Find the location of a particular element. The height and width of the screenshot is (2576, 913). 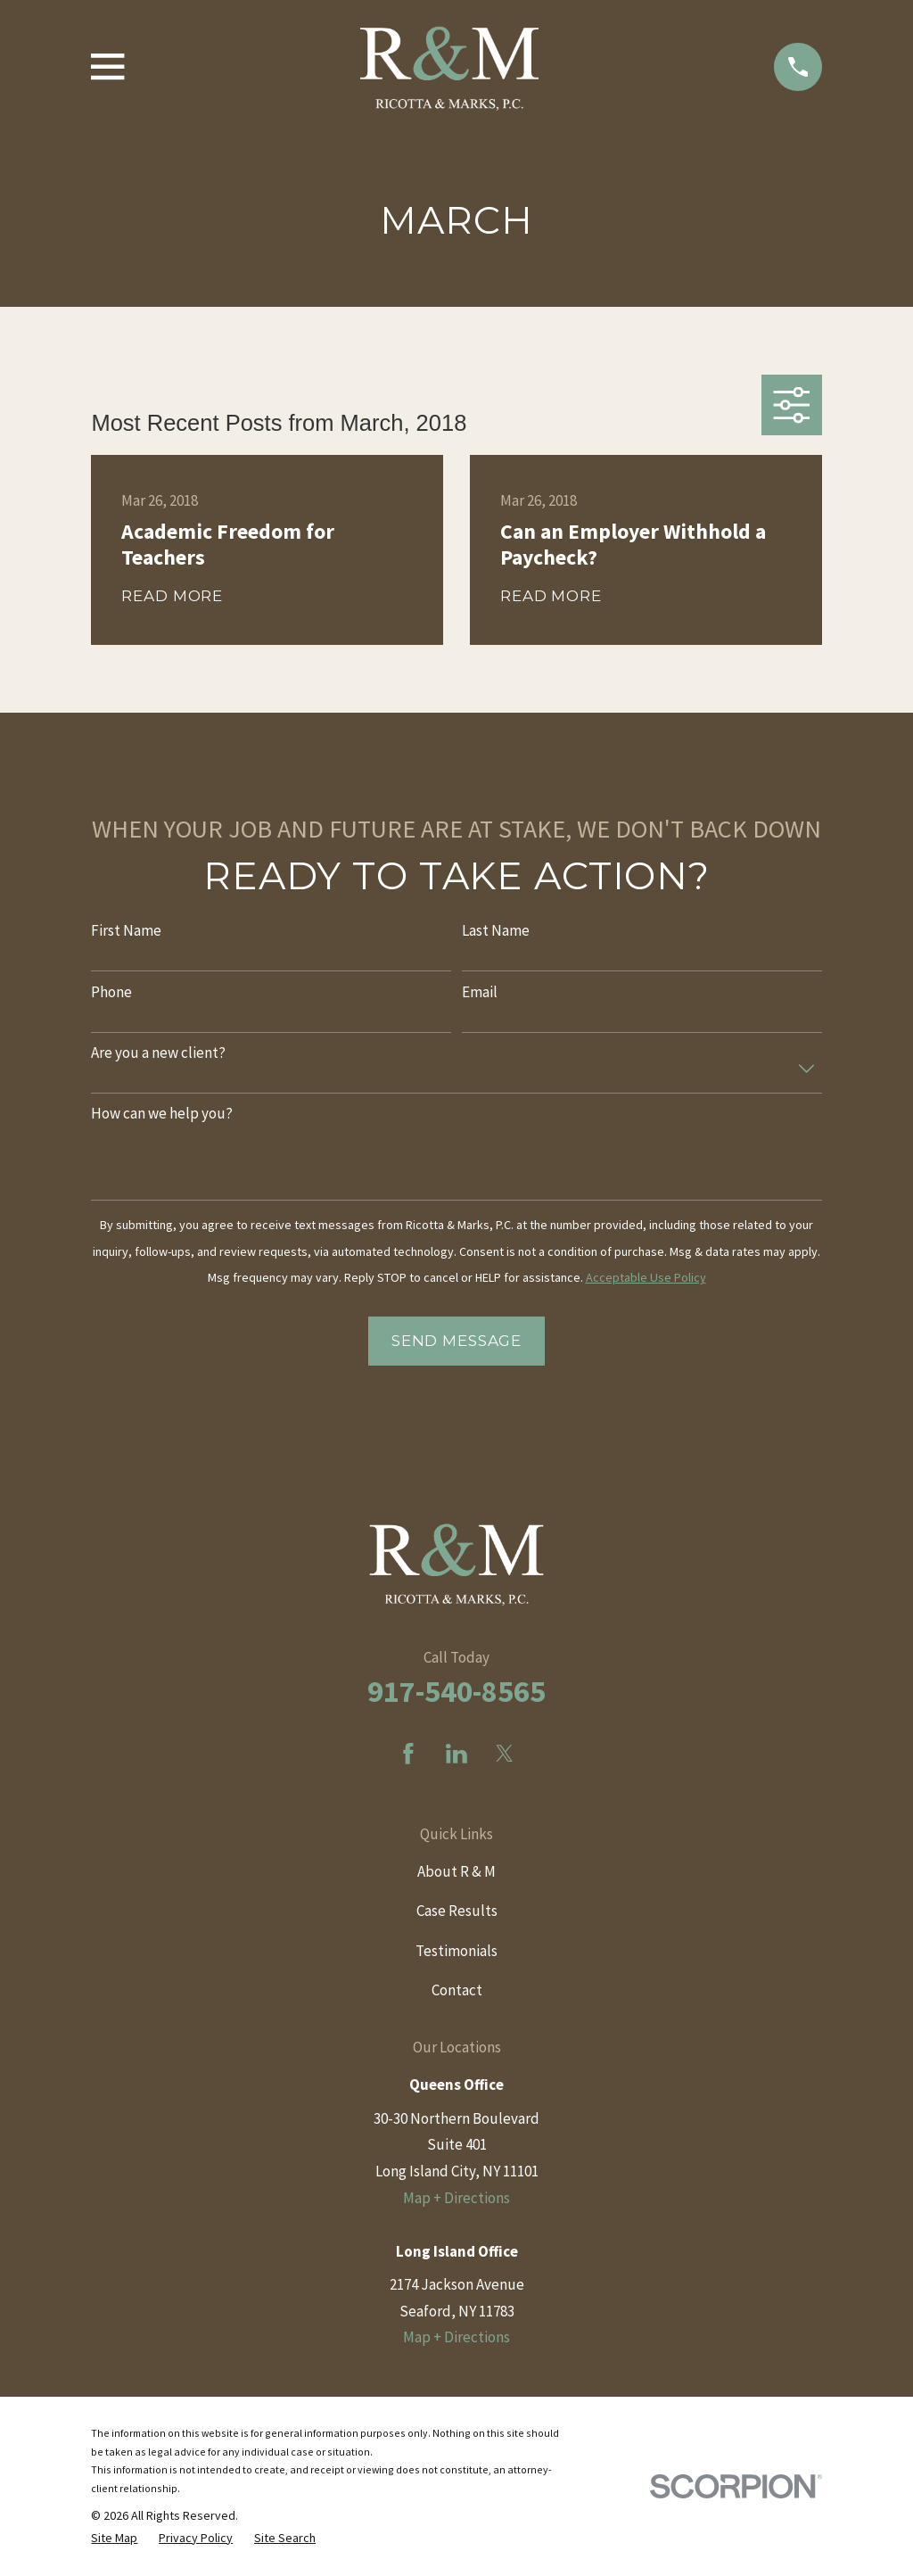

Testimonials is located at coordinates (456, 1951).